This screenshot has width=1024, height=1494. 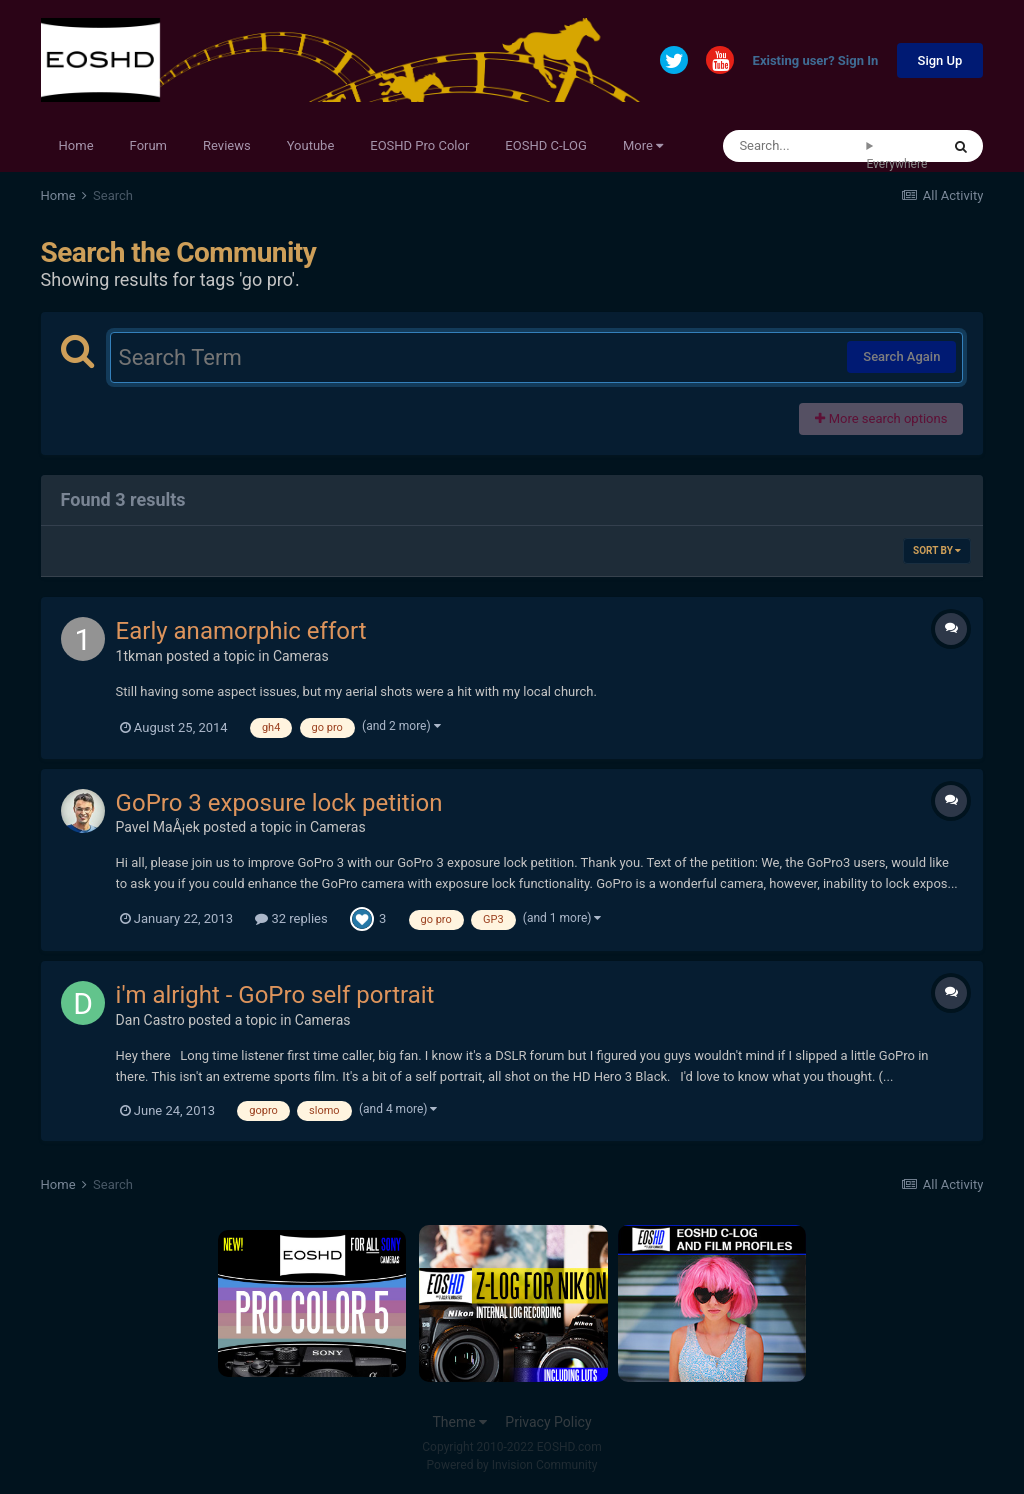 What do you see at coordinates (76, 145) in the screenshot?
I see `Home` at bounding box center [76, 145].